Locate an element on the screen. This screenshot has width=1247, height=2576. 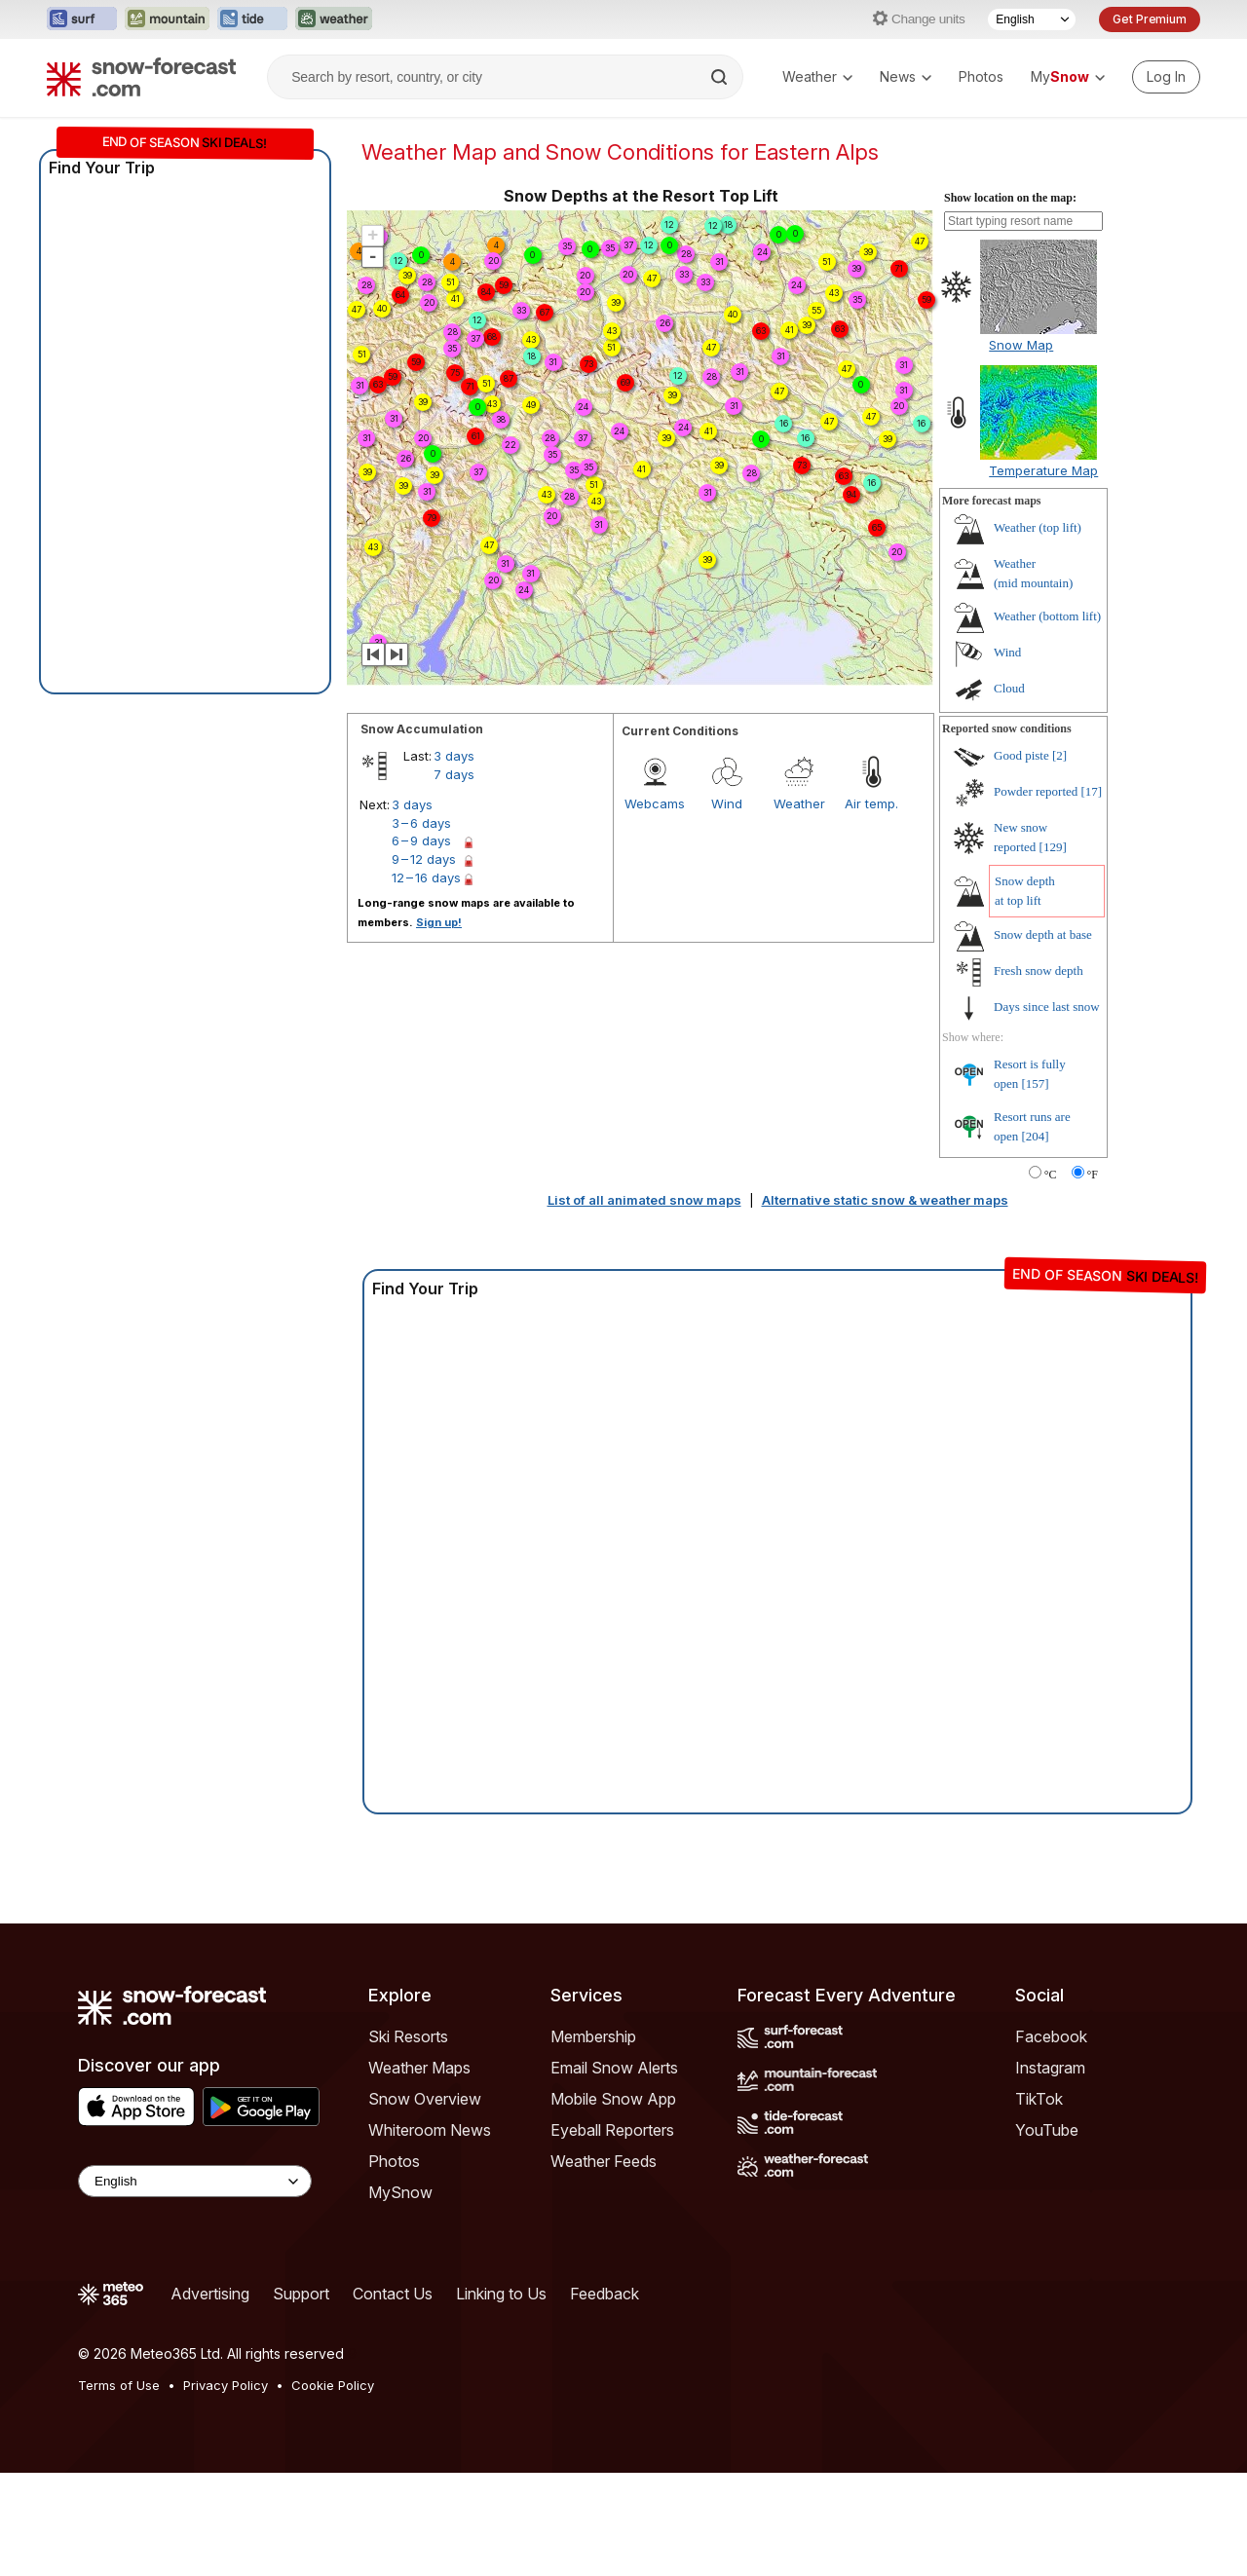
Photos is located at coordinates (981, 76).